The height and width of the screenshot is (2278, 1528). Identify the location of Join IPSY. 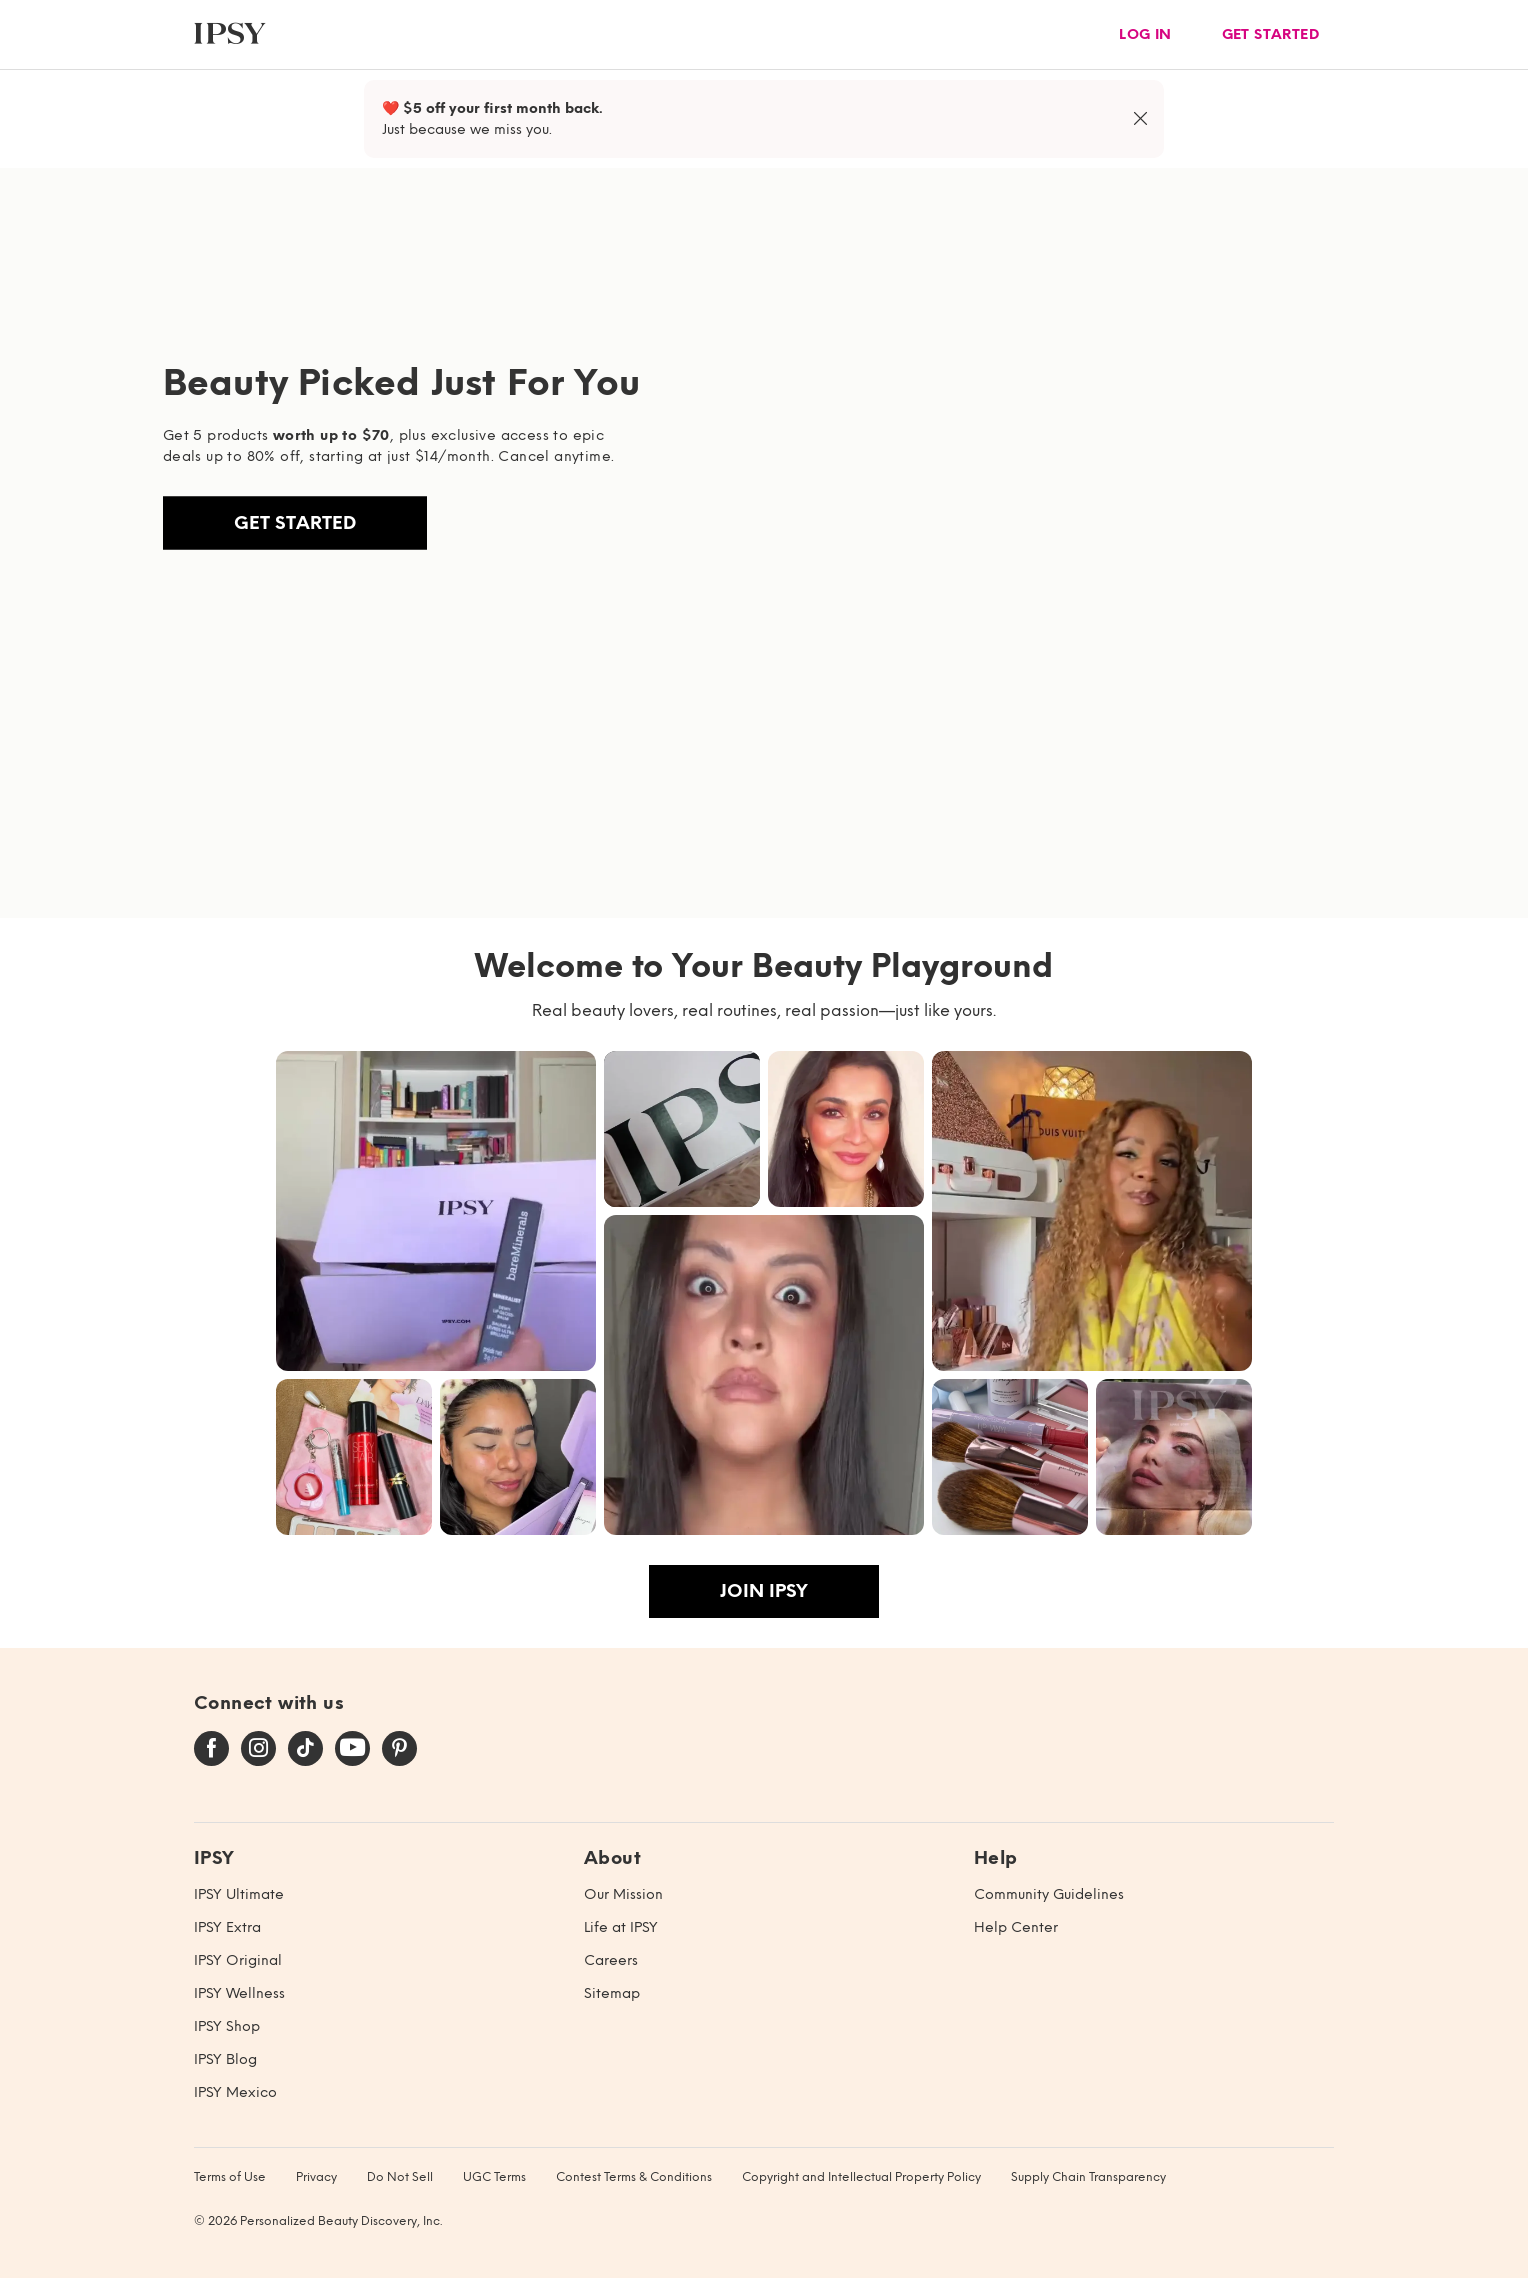
(764, 1591).